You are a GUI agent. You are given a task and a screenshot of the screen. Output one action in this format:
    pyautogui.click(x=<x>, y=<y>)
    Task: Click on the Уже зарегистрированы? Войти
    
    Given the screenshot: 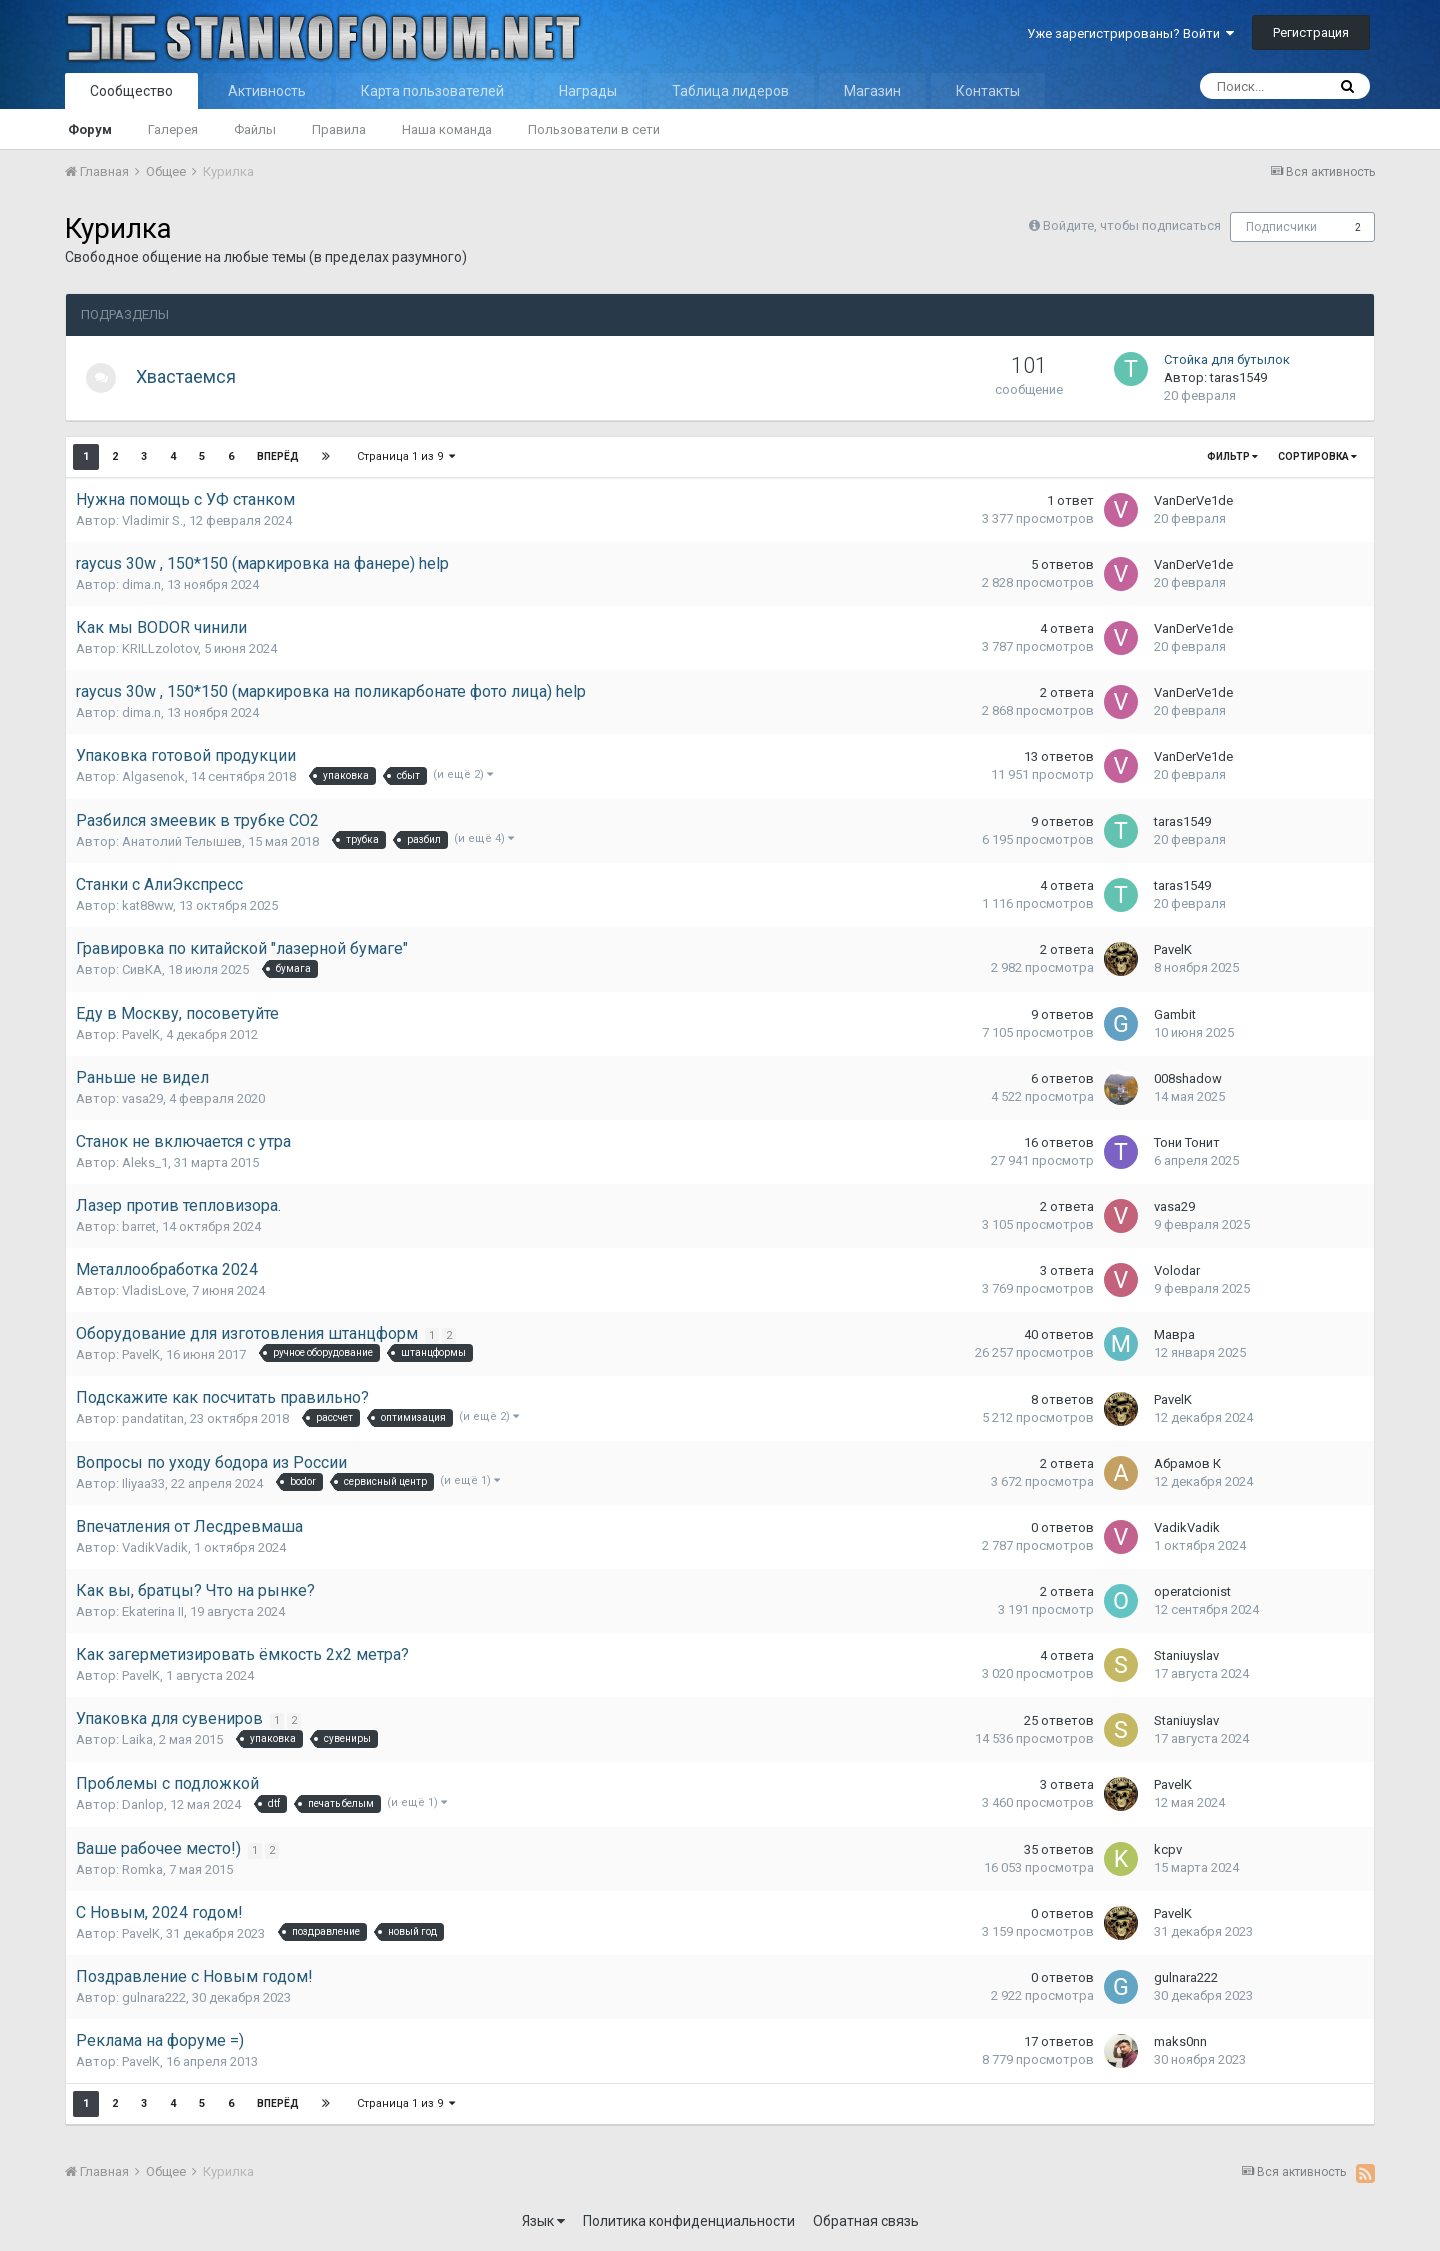 What is the action you would take?
    pyautogui.click(x=1130, y=33)
    